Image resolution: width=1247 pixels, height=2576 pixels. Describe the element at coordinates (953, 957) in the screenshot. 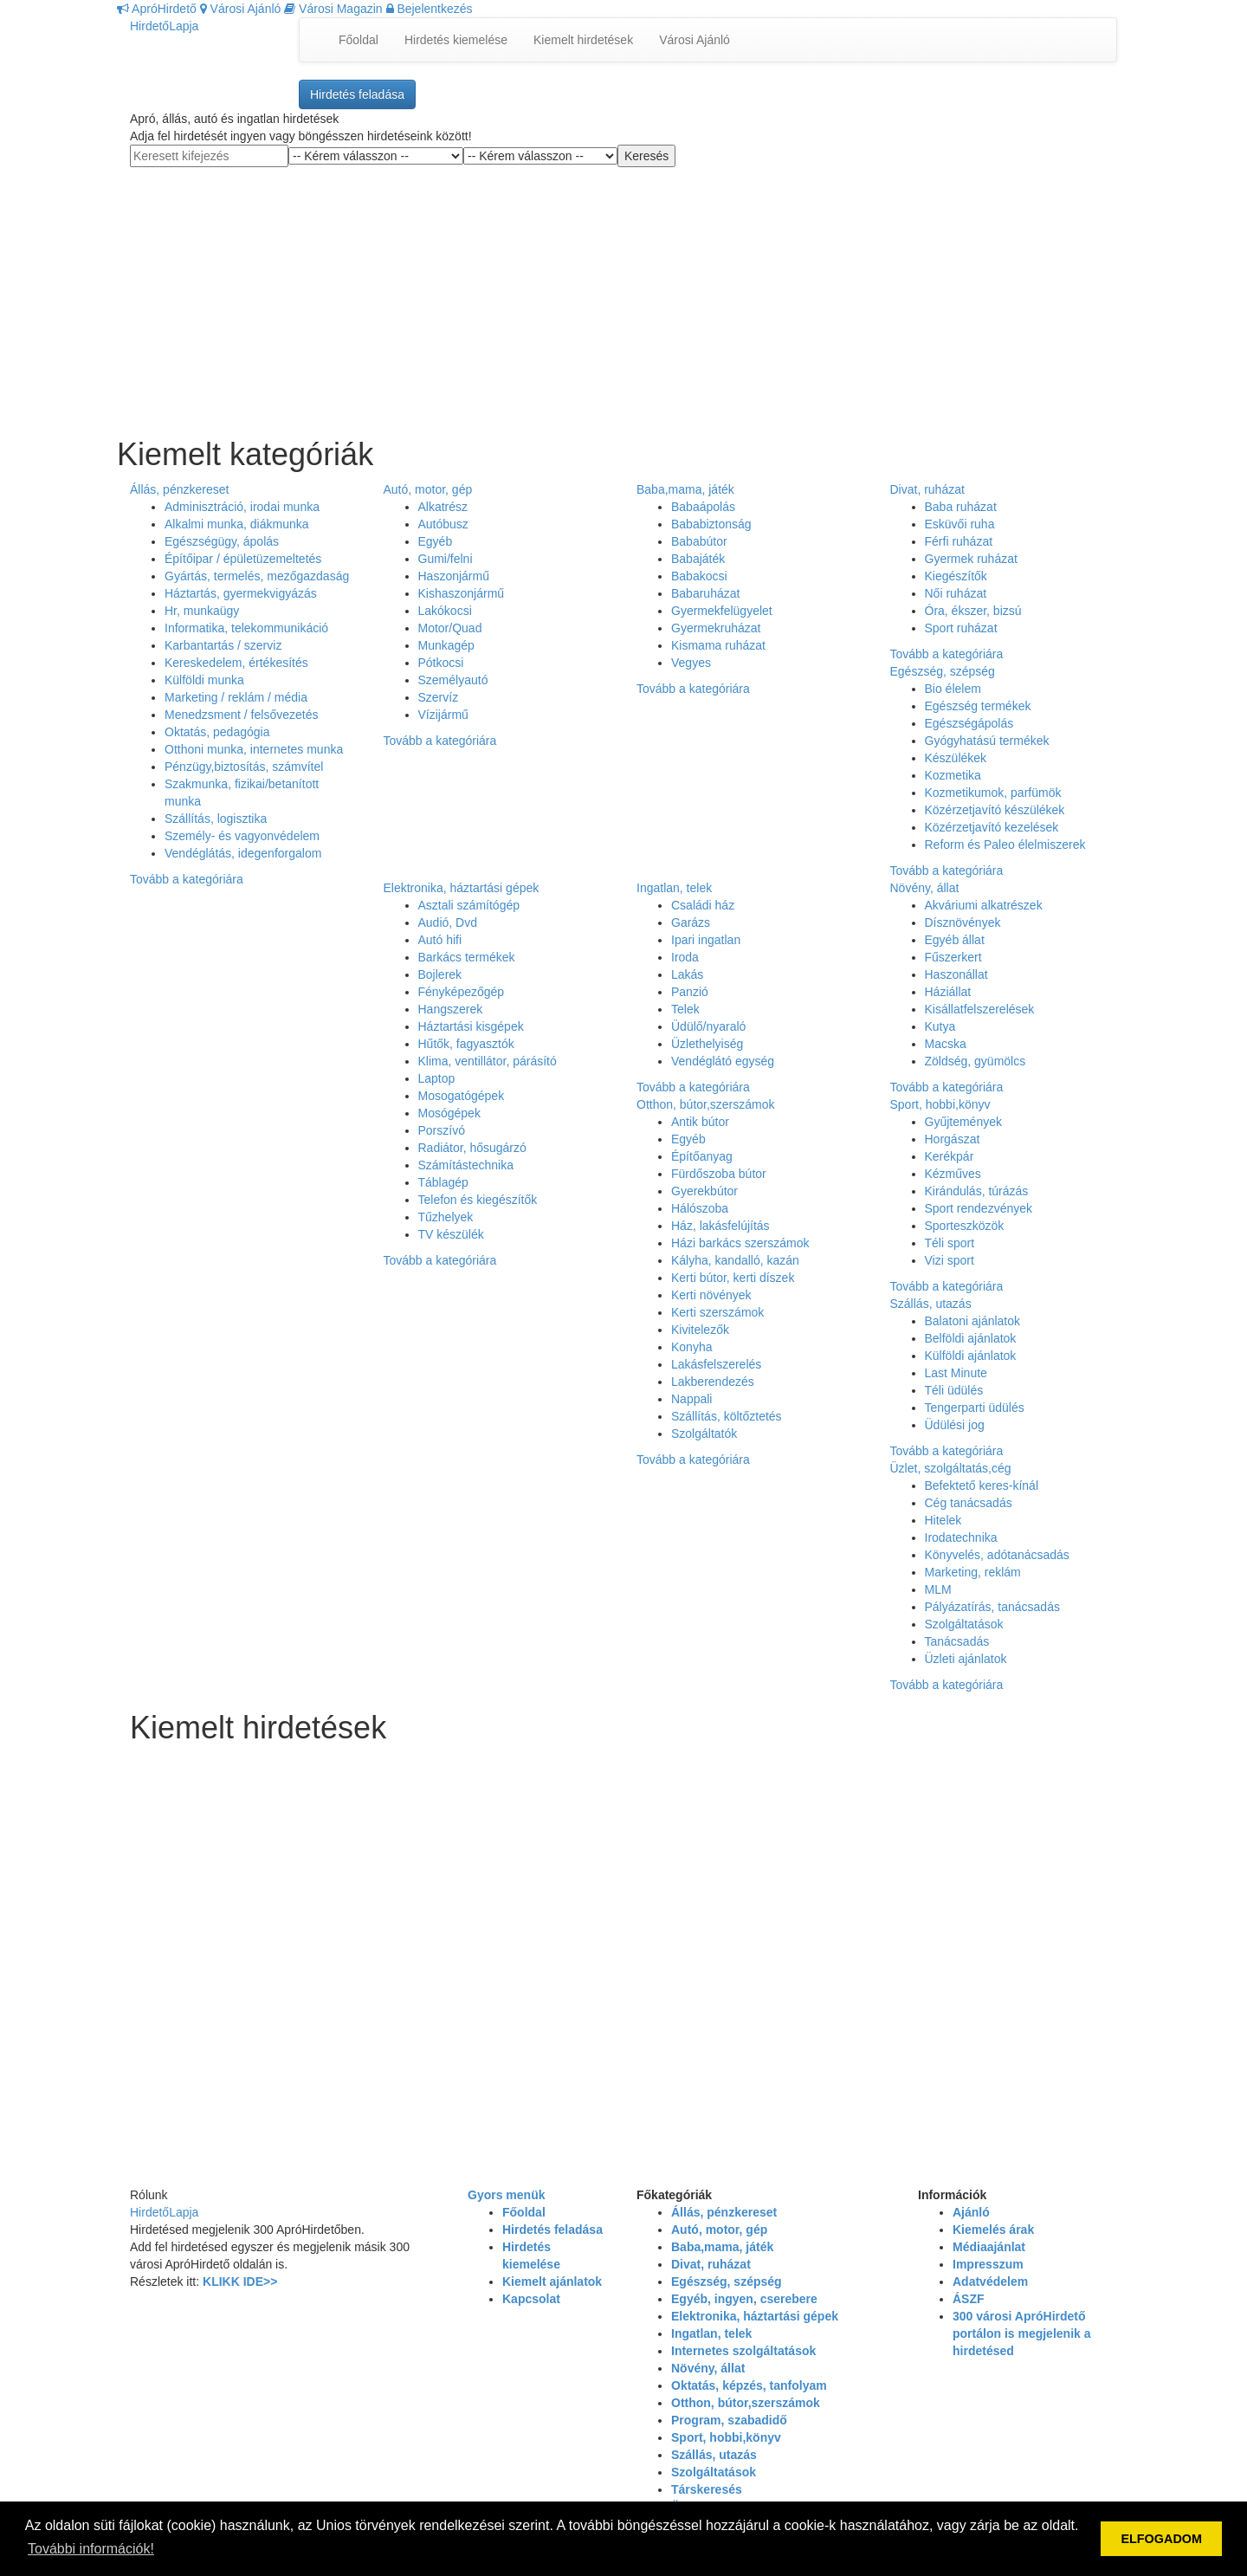

I see `Fűszerkert` at that location.